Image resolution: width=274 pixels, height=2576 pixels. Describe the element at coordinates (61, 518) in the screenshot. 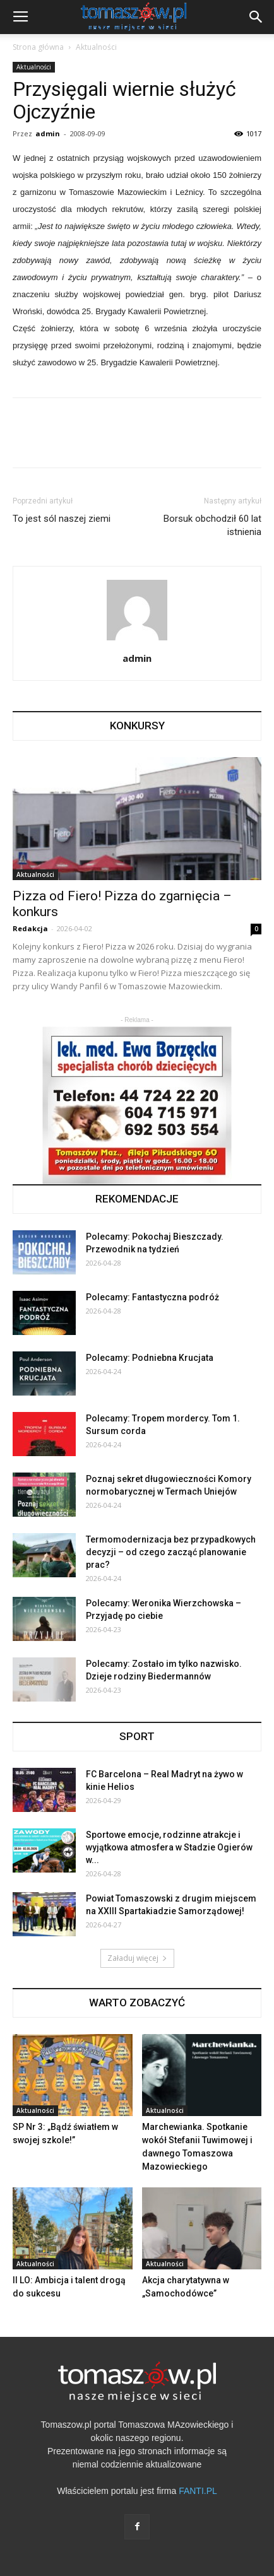

I see `To jest sól naszej ziemi` at that location.